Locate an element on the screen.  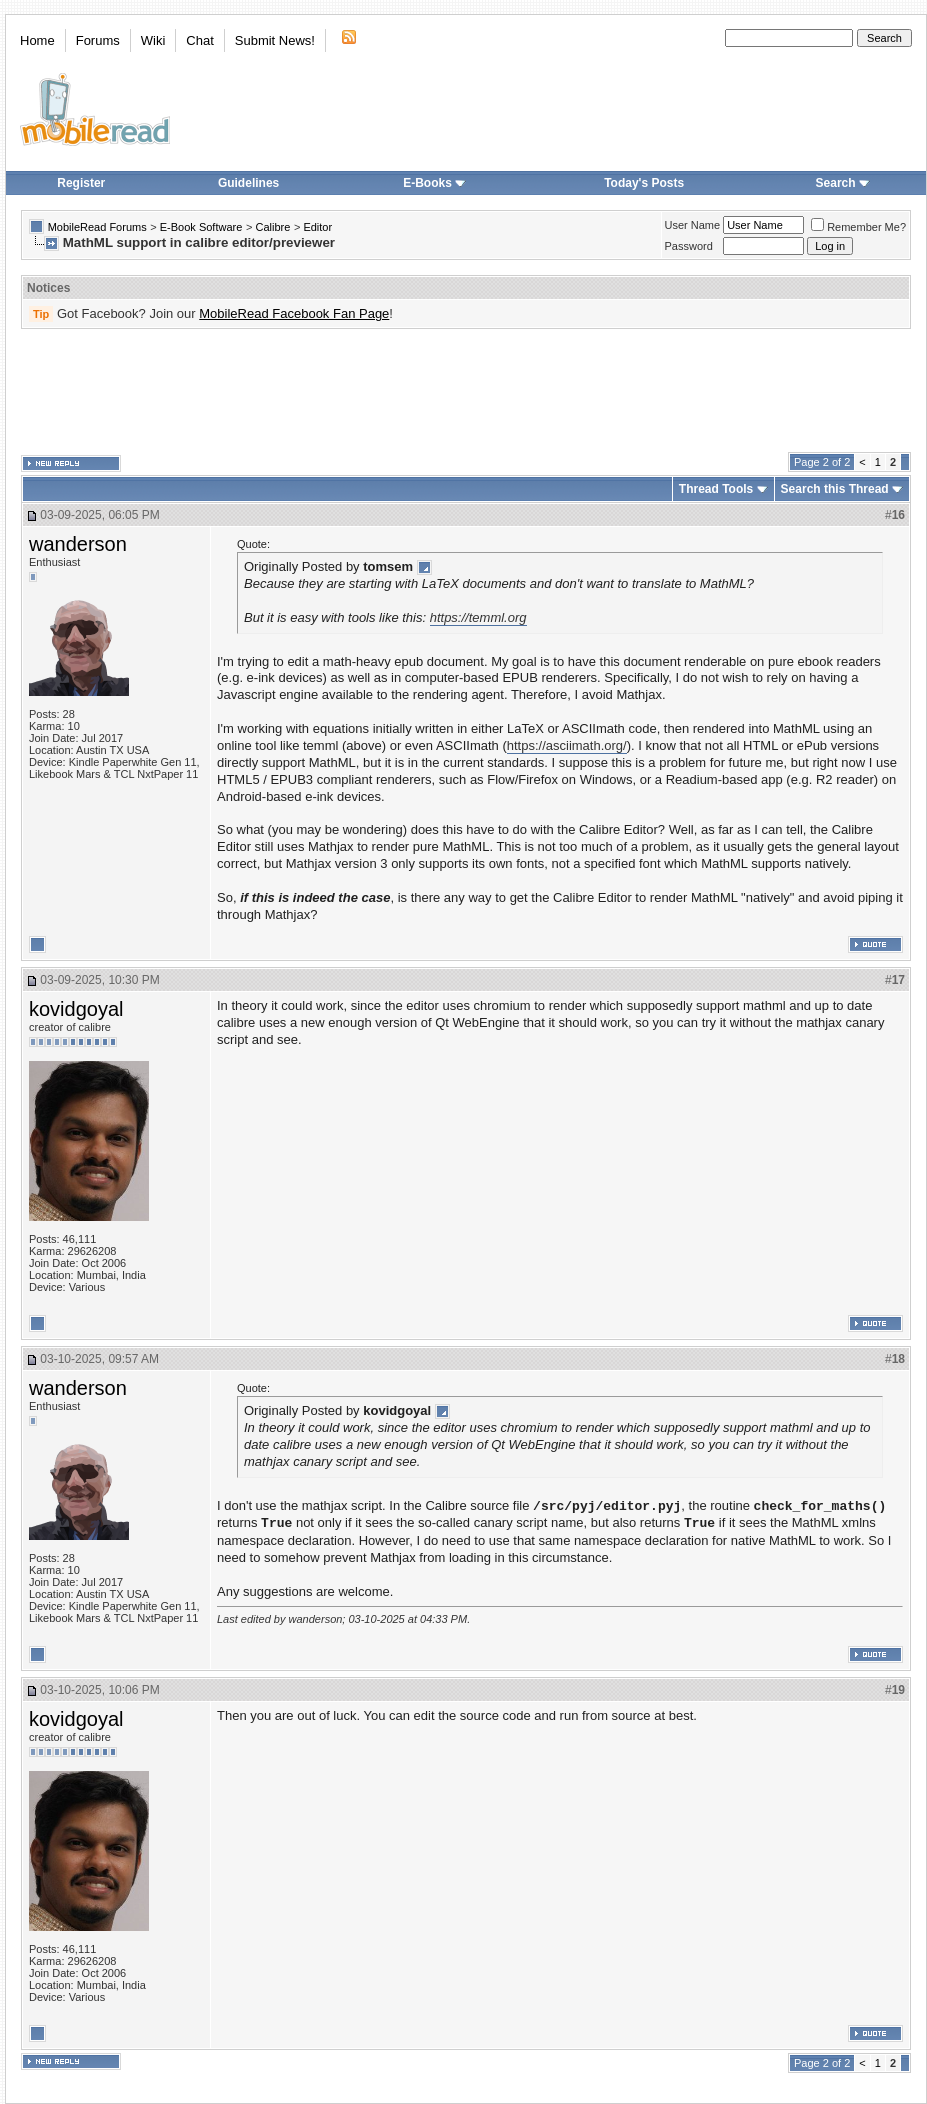
https://asciimath.org/ is located at coordinates (567, 745).